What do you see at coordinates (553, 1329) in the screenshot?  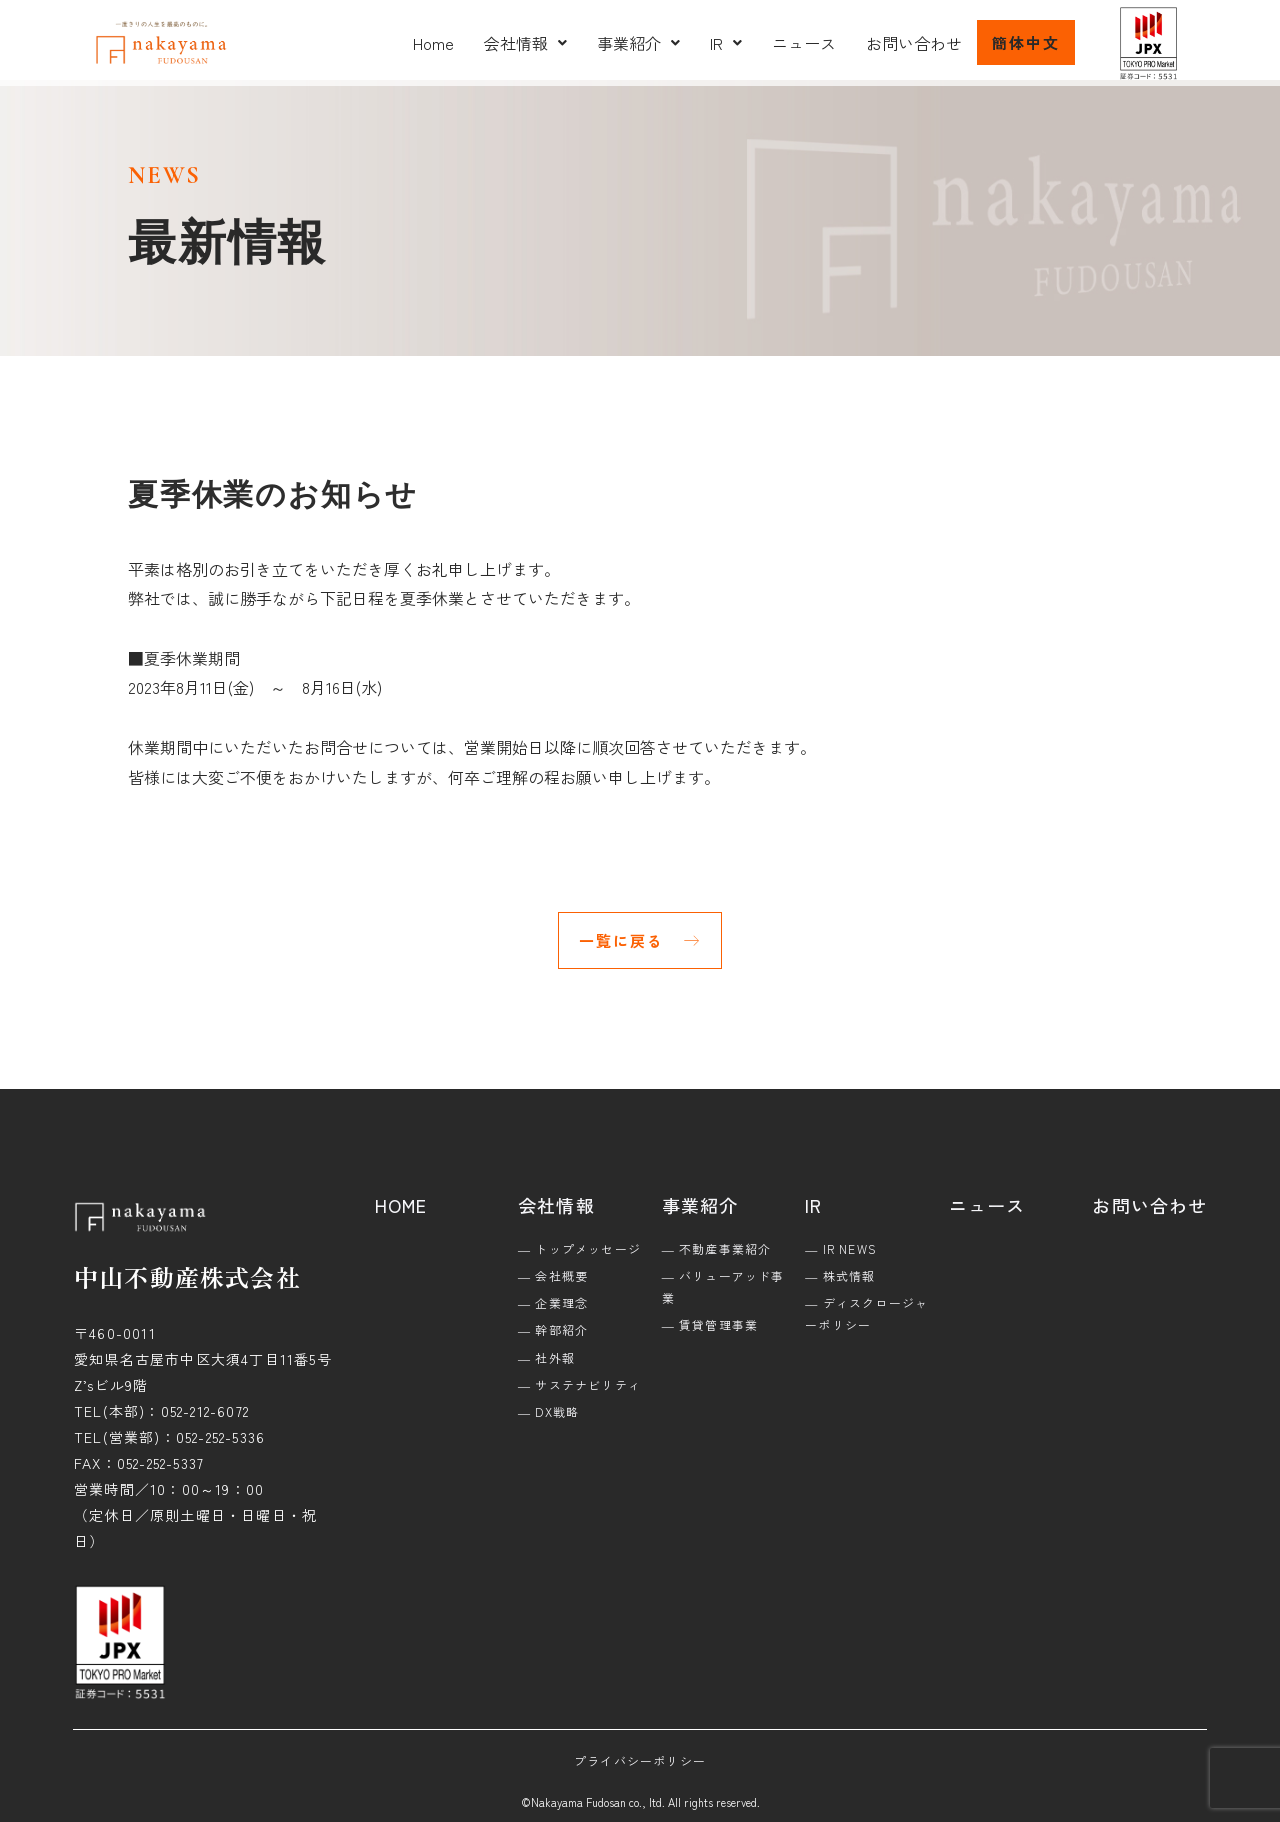 I see `― 幹部紹介` at bounding box center [553, 1329].